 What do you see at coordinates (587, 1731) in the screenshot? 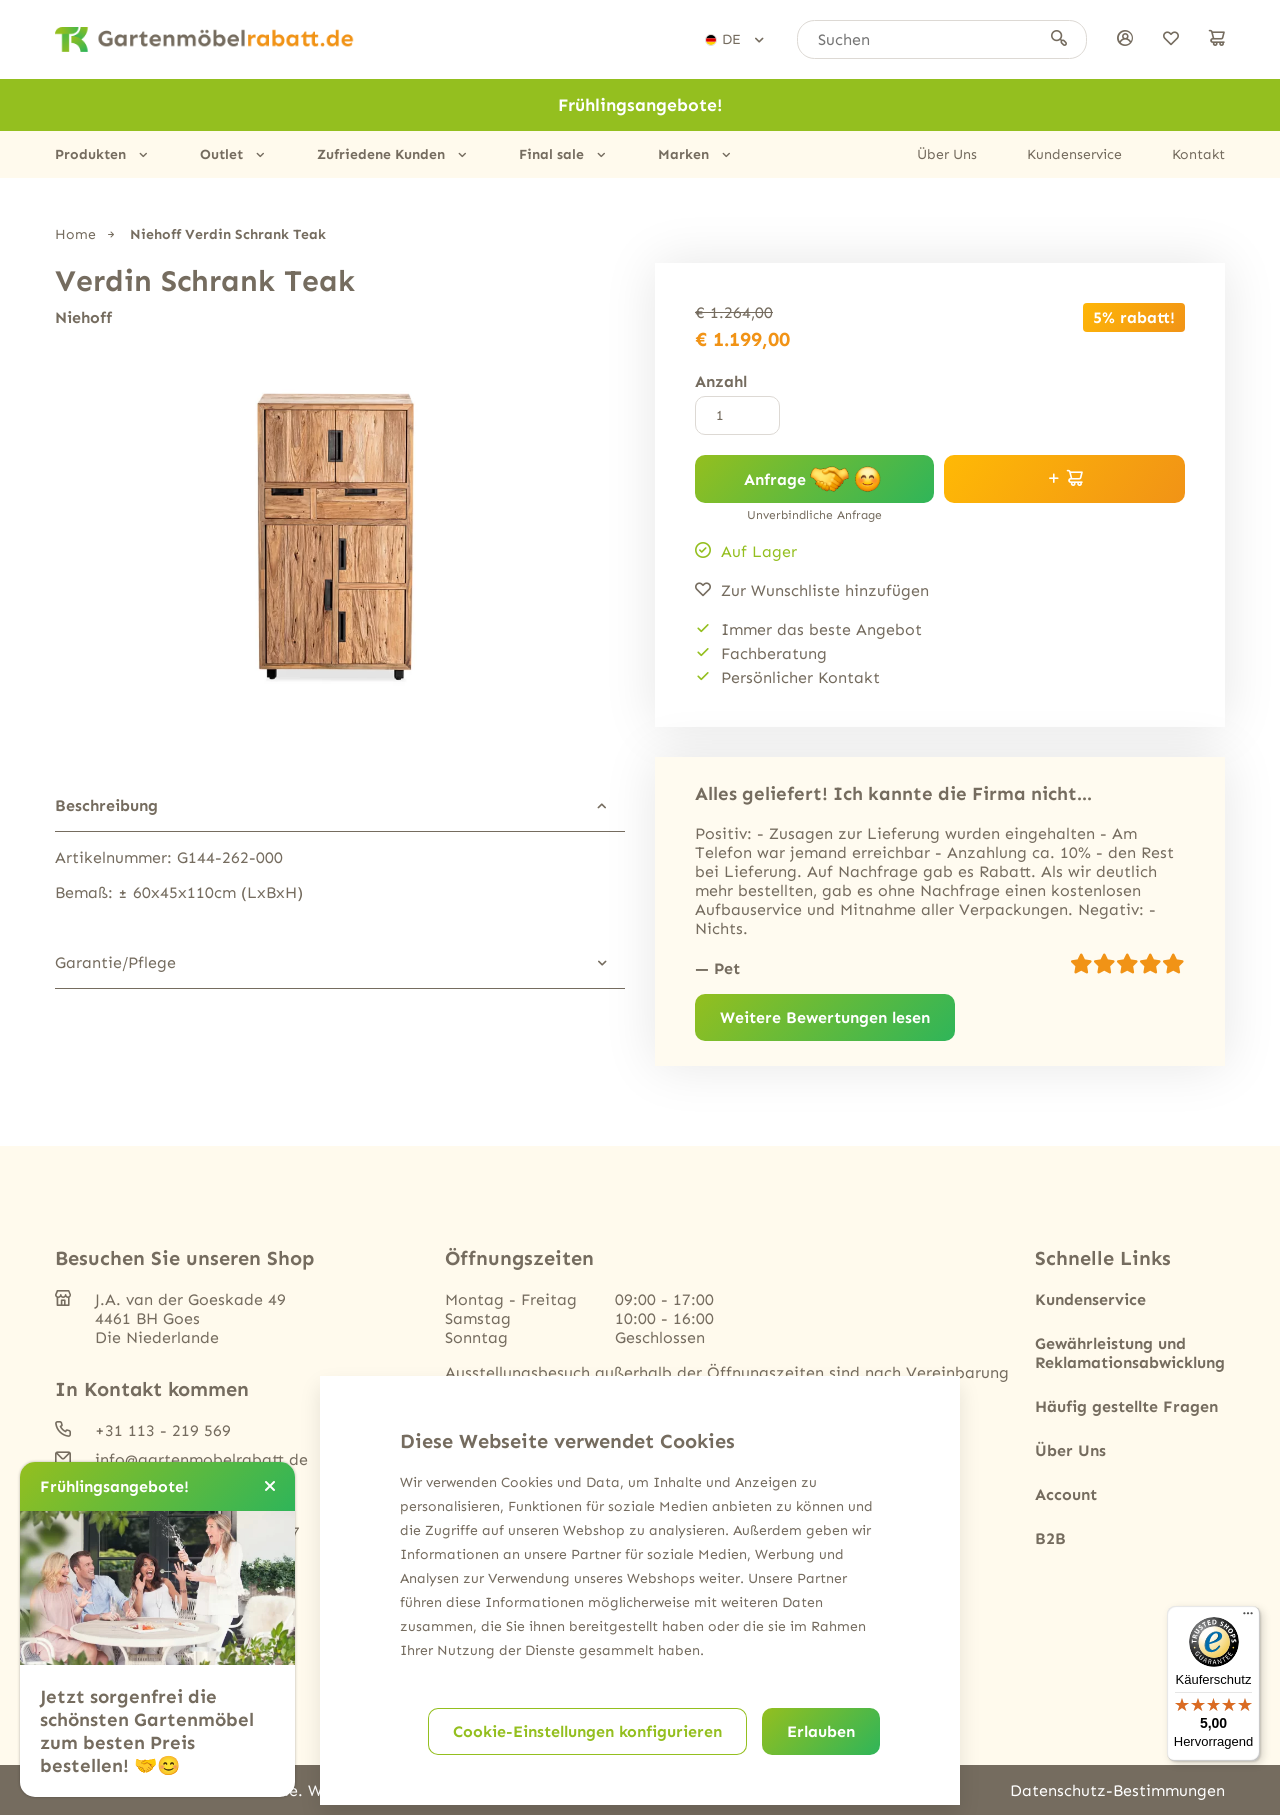
I see `Cookie-Einstellungen konfigurieren` at bounding box center [587, 1731].